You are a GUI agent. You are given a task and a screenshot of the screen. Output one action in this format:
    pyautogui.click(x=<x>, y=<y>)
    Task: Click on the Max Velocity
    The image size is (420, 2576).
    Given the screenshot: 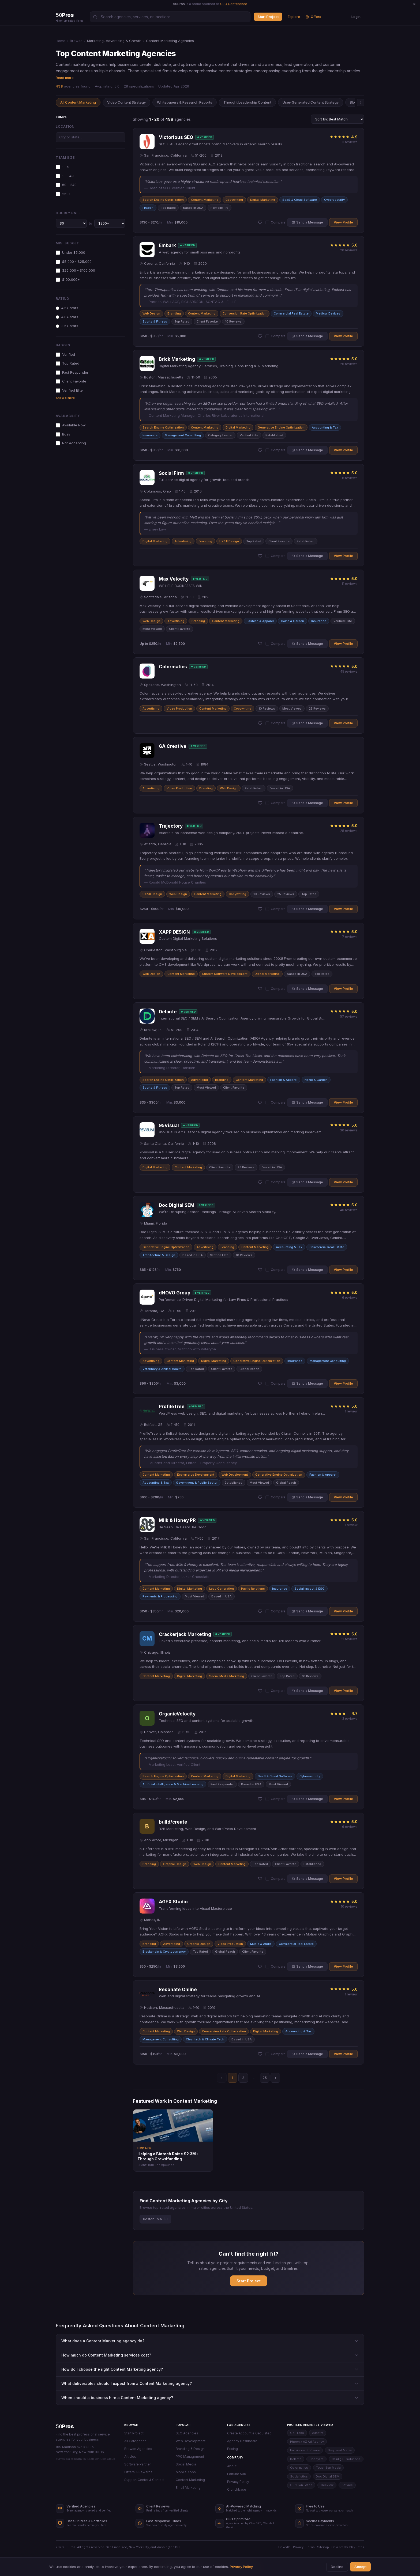 What is the action you would take?
    pyautogui.click(x=174, y=579)
    